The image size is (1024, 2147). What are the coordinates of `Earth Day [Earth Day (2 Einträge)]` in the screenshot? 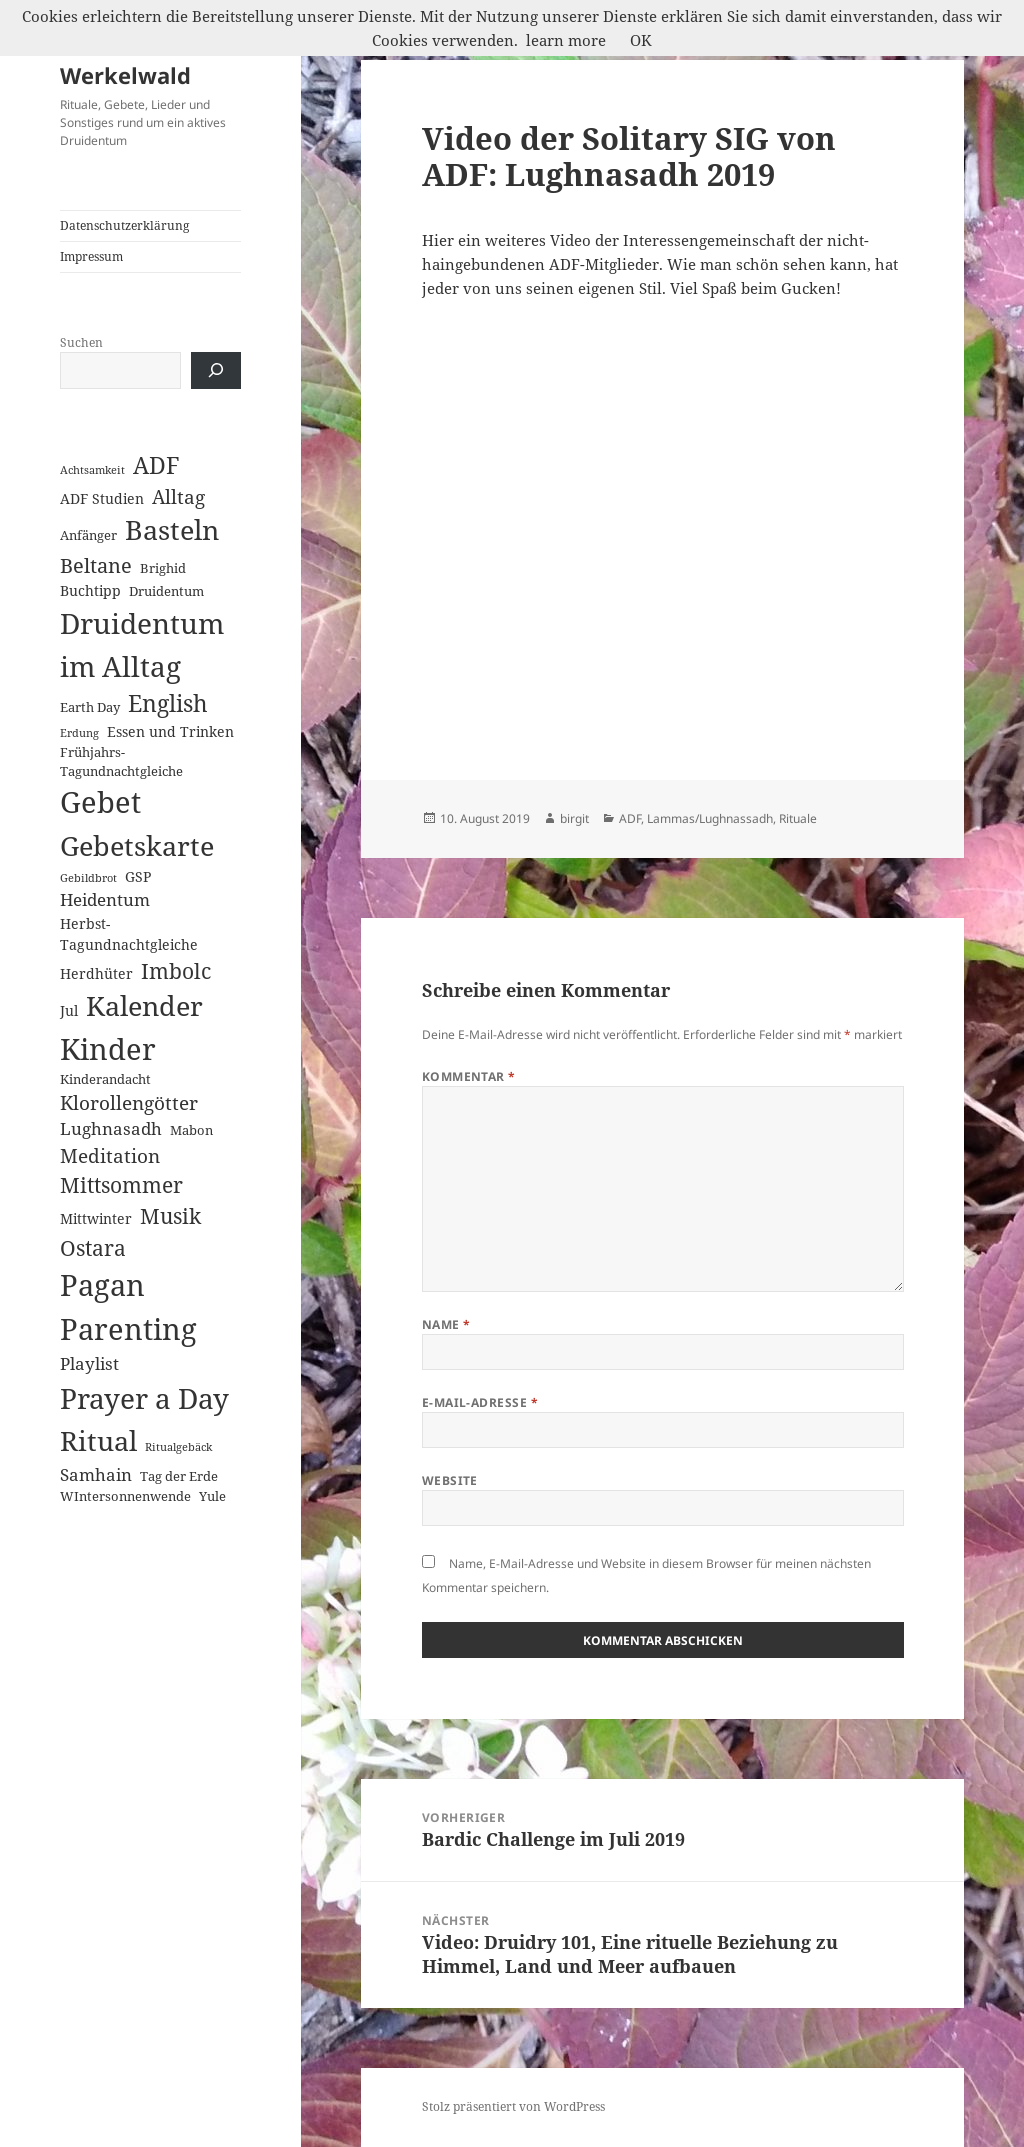 It's located at (90, 707).